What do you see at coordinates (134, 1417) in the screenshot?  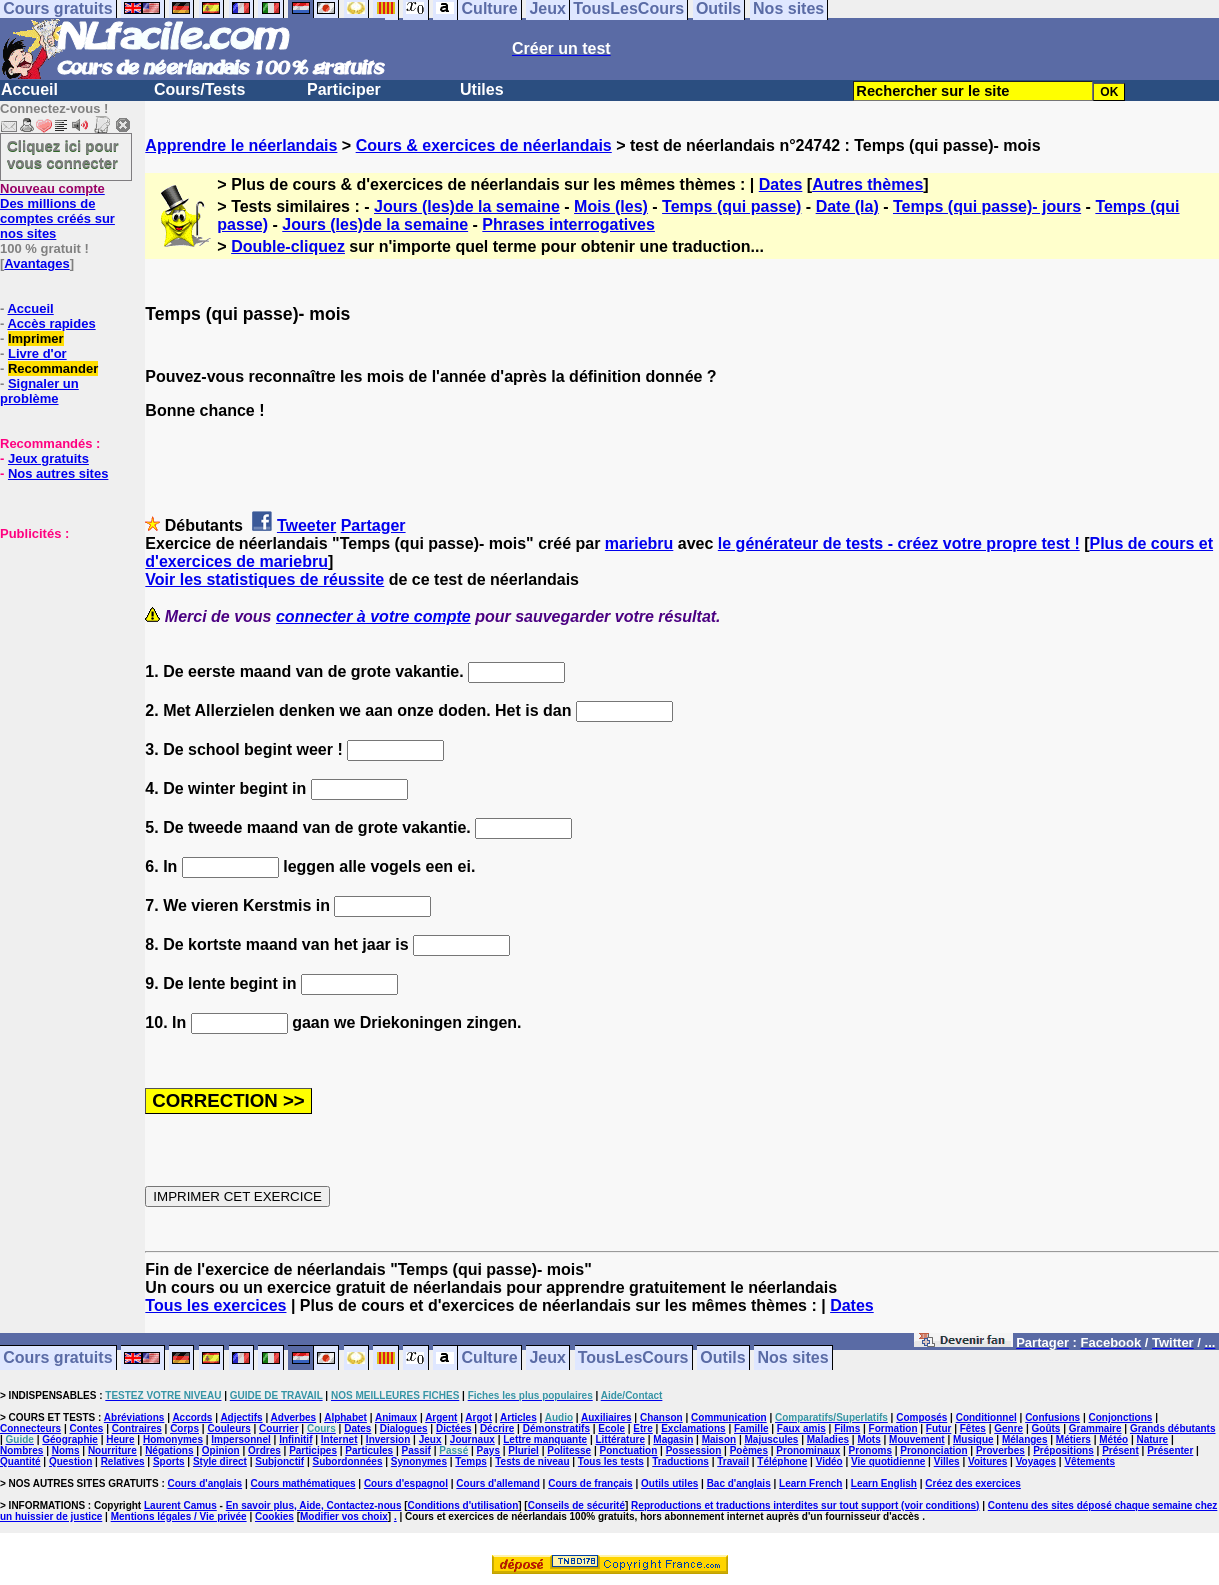 I see `Abréviations` at bounding box center [134, 1417].